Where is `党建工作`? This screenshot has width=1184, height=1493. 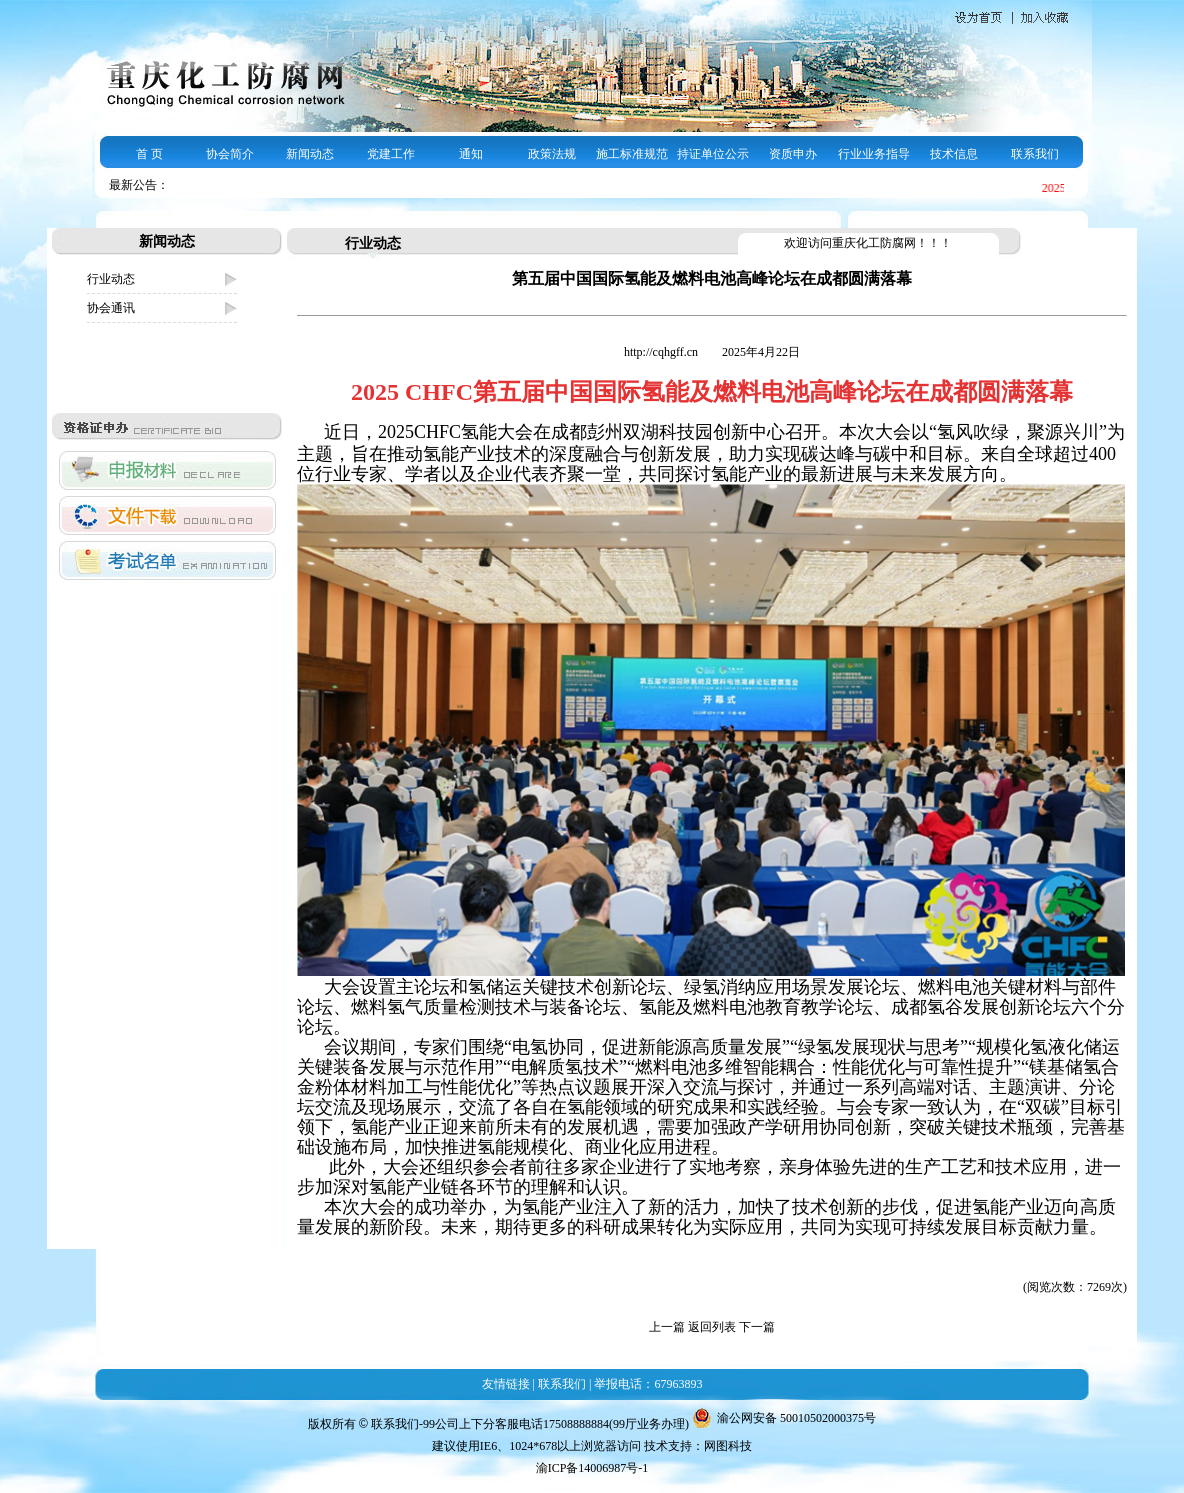 党建工作 is located at coordinates (391, 154).